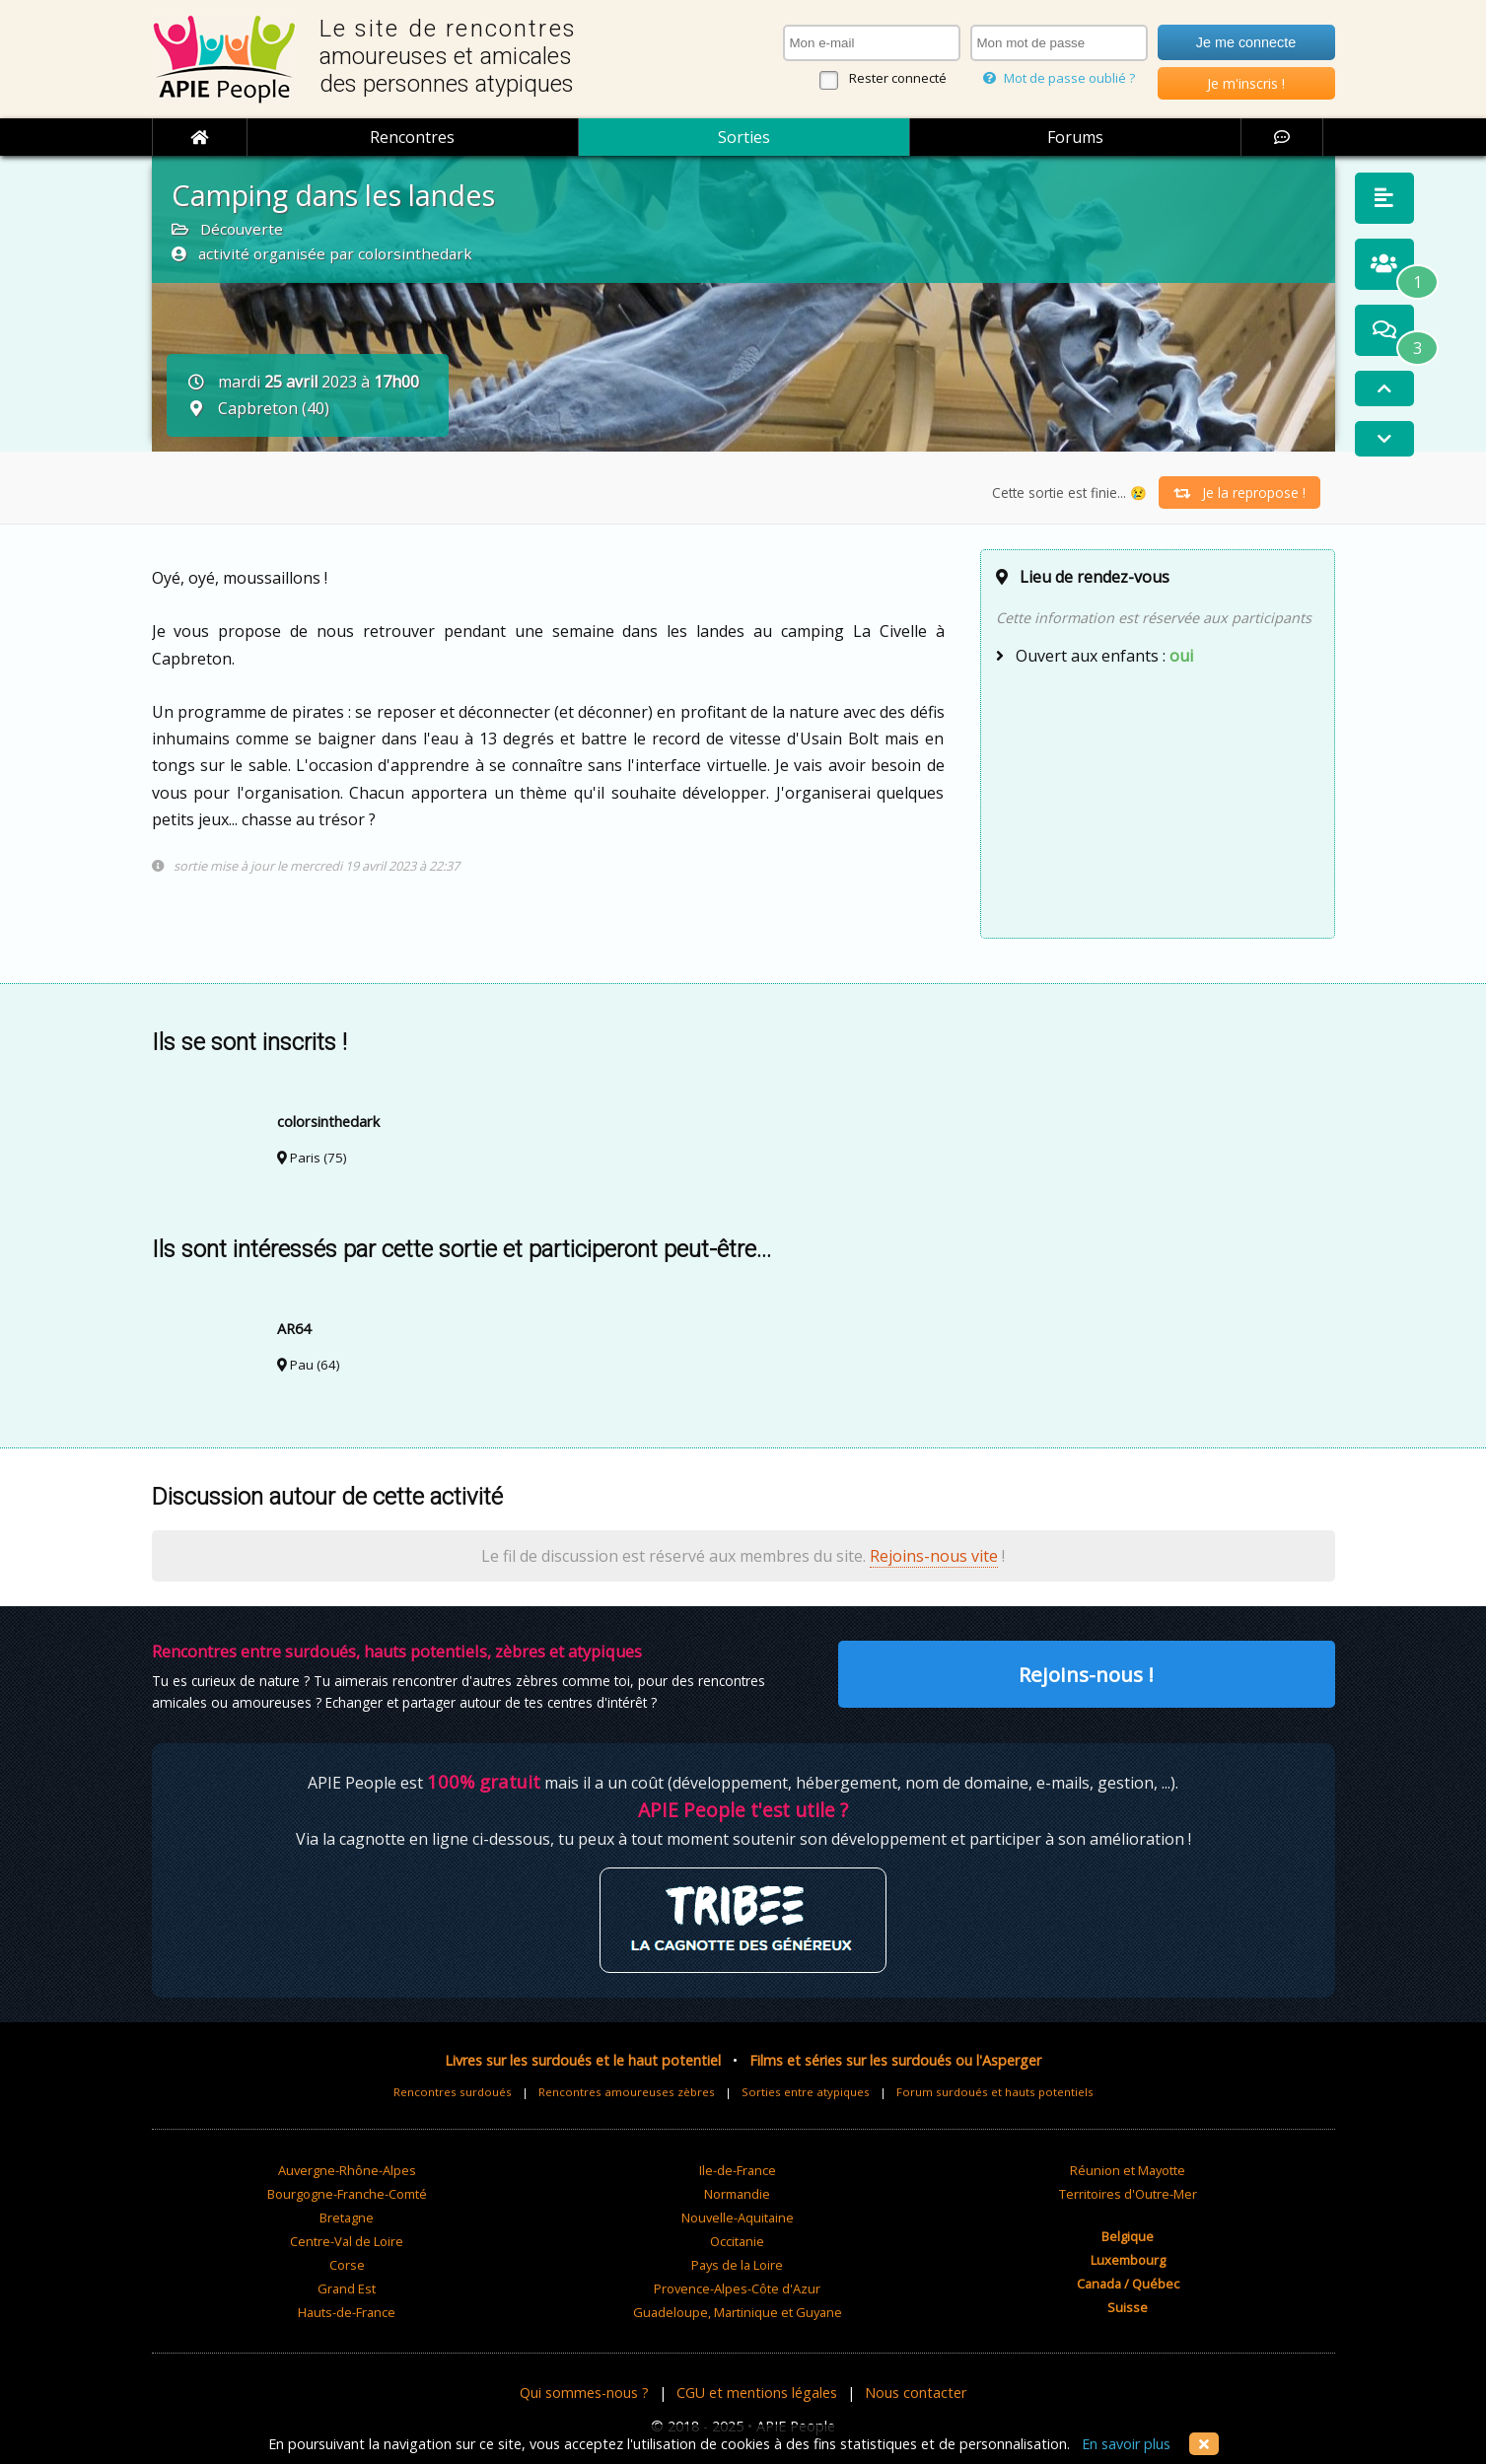 This screenshot has height=2464, width=1486. I want to click on Provence-Alpes-Côte d'Azur, so click(737, 2288).